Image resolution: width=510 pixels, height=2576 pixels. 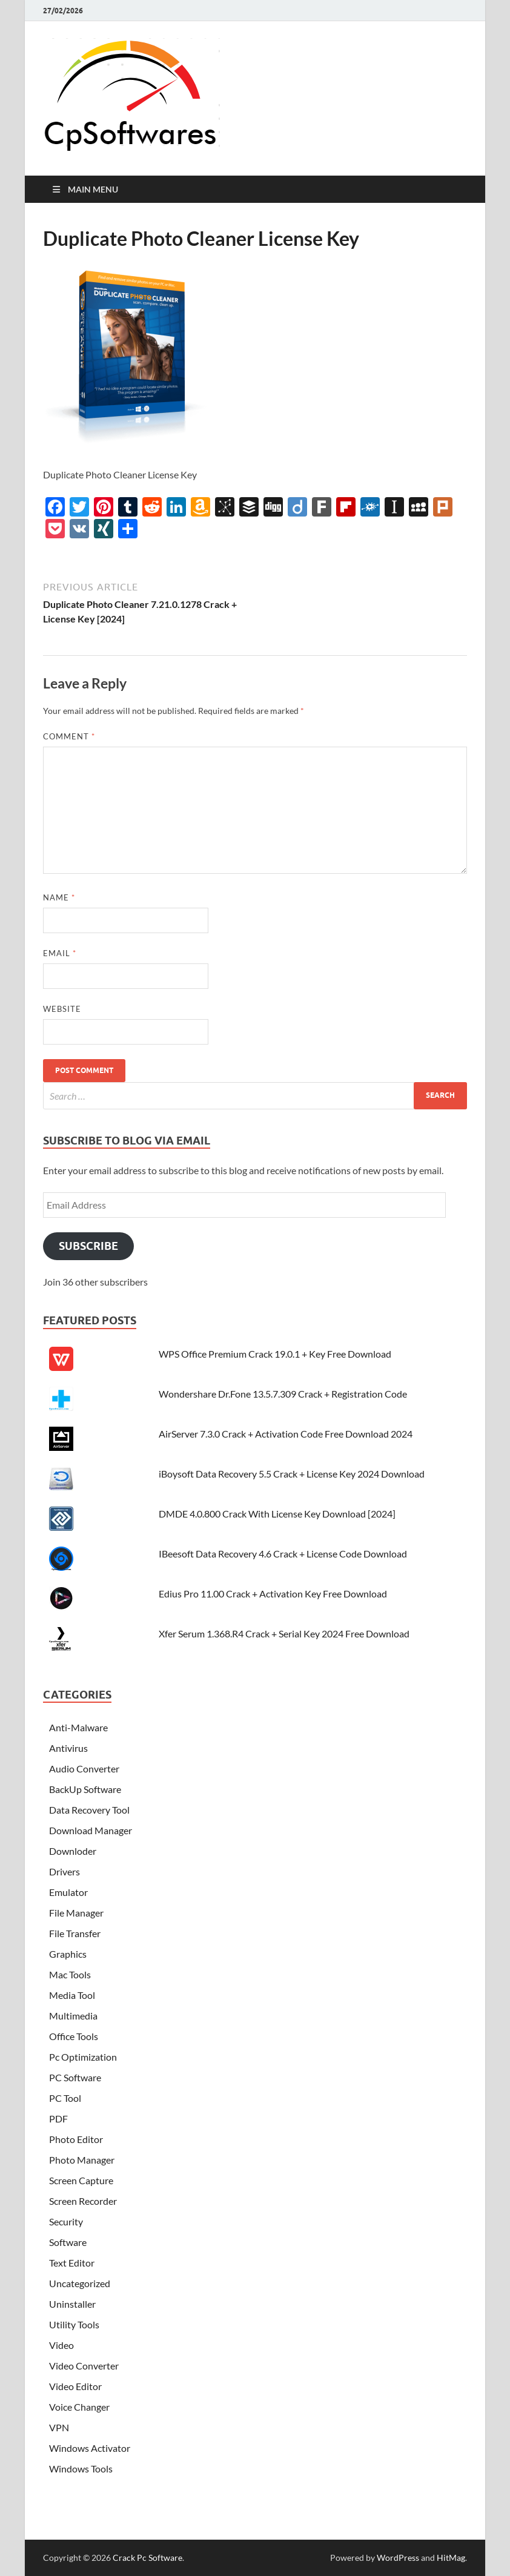 What do you see at coordinates (79, 2407) in the screenshot?
I see `Voice Changer` at bounding box center [79, 2407].